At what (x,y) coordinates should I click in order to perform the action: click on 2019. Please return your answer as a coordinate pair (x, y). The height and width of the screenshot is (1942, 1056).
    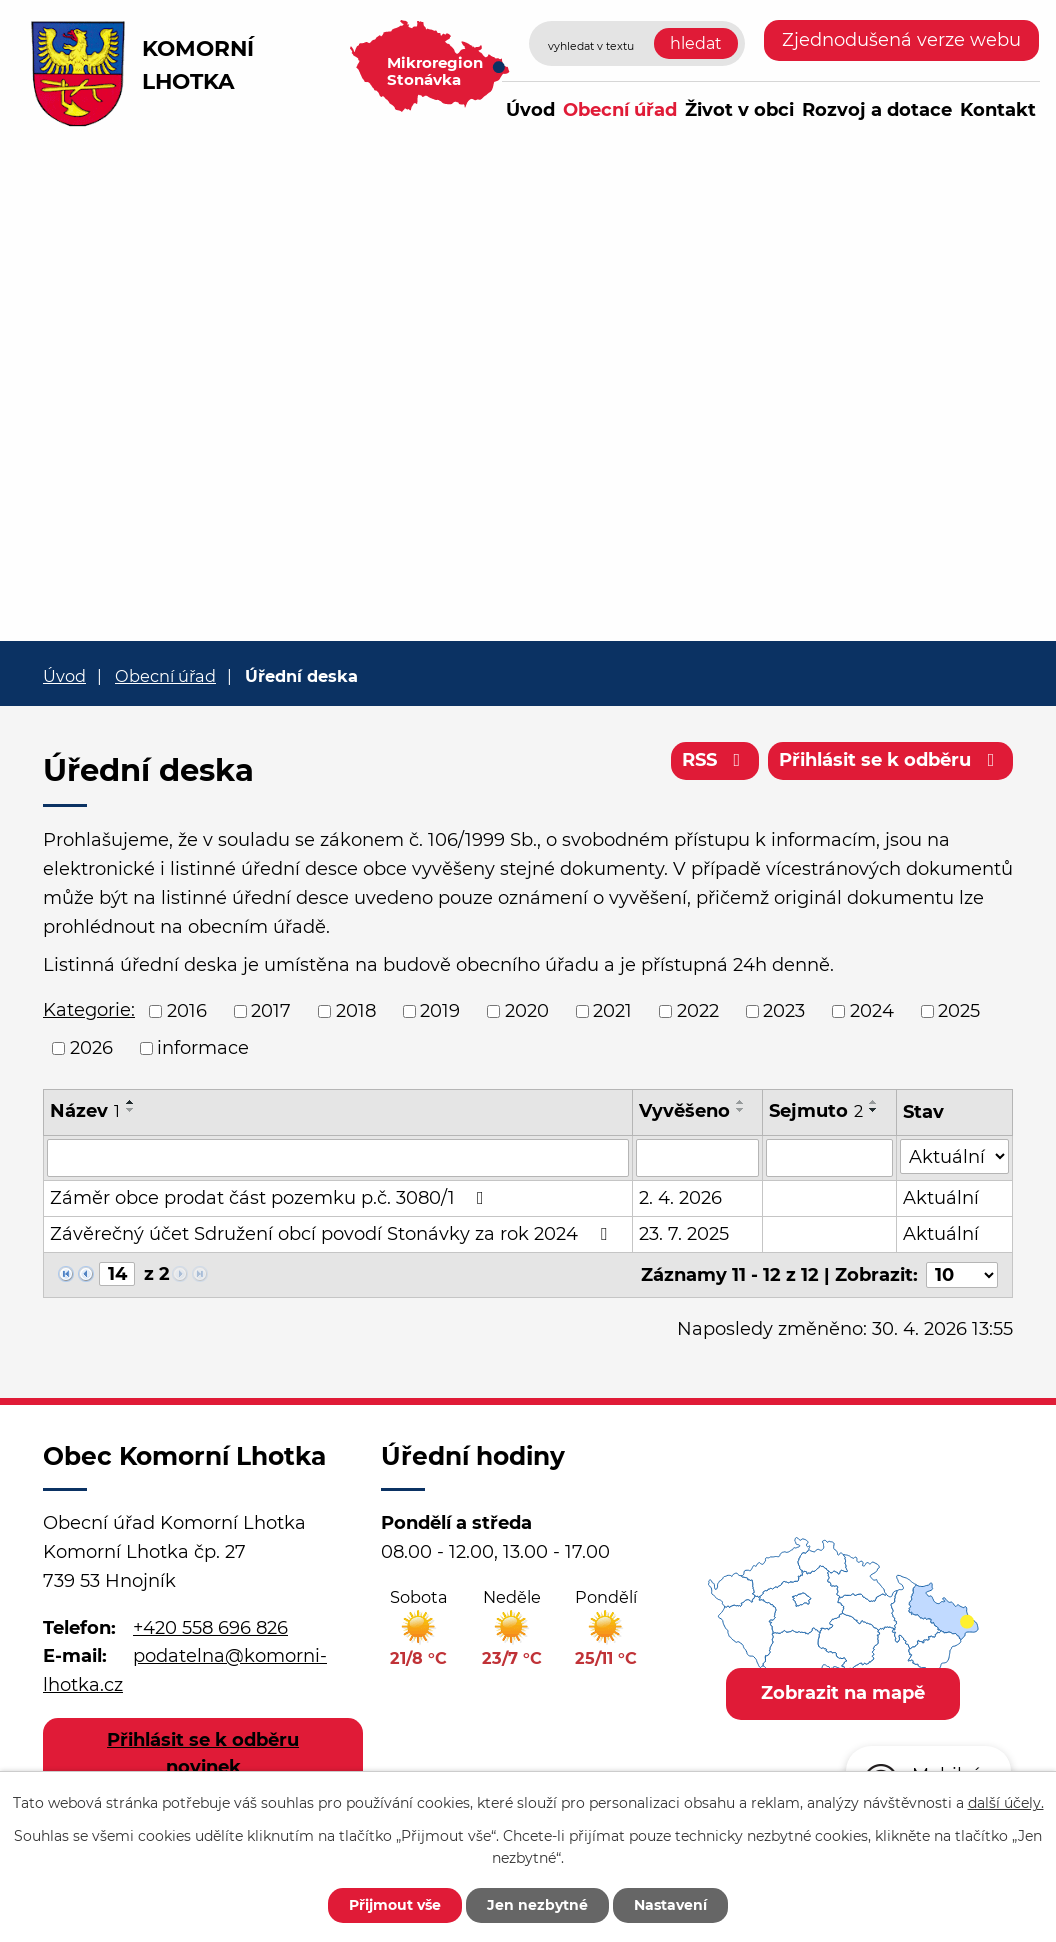
    Looking at the image, I should click on (440, 1011).